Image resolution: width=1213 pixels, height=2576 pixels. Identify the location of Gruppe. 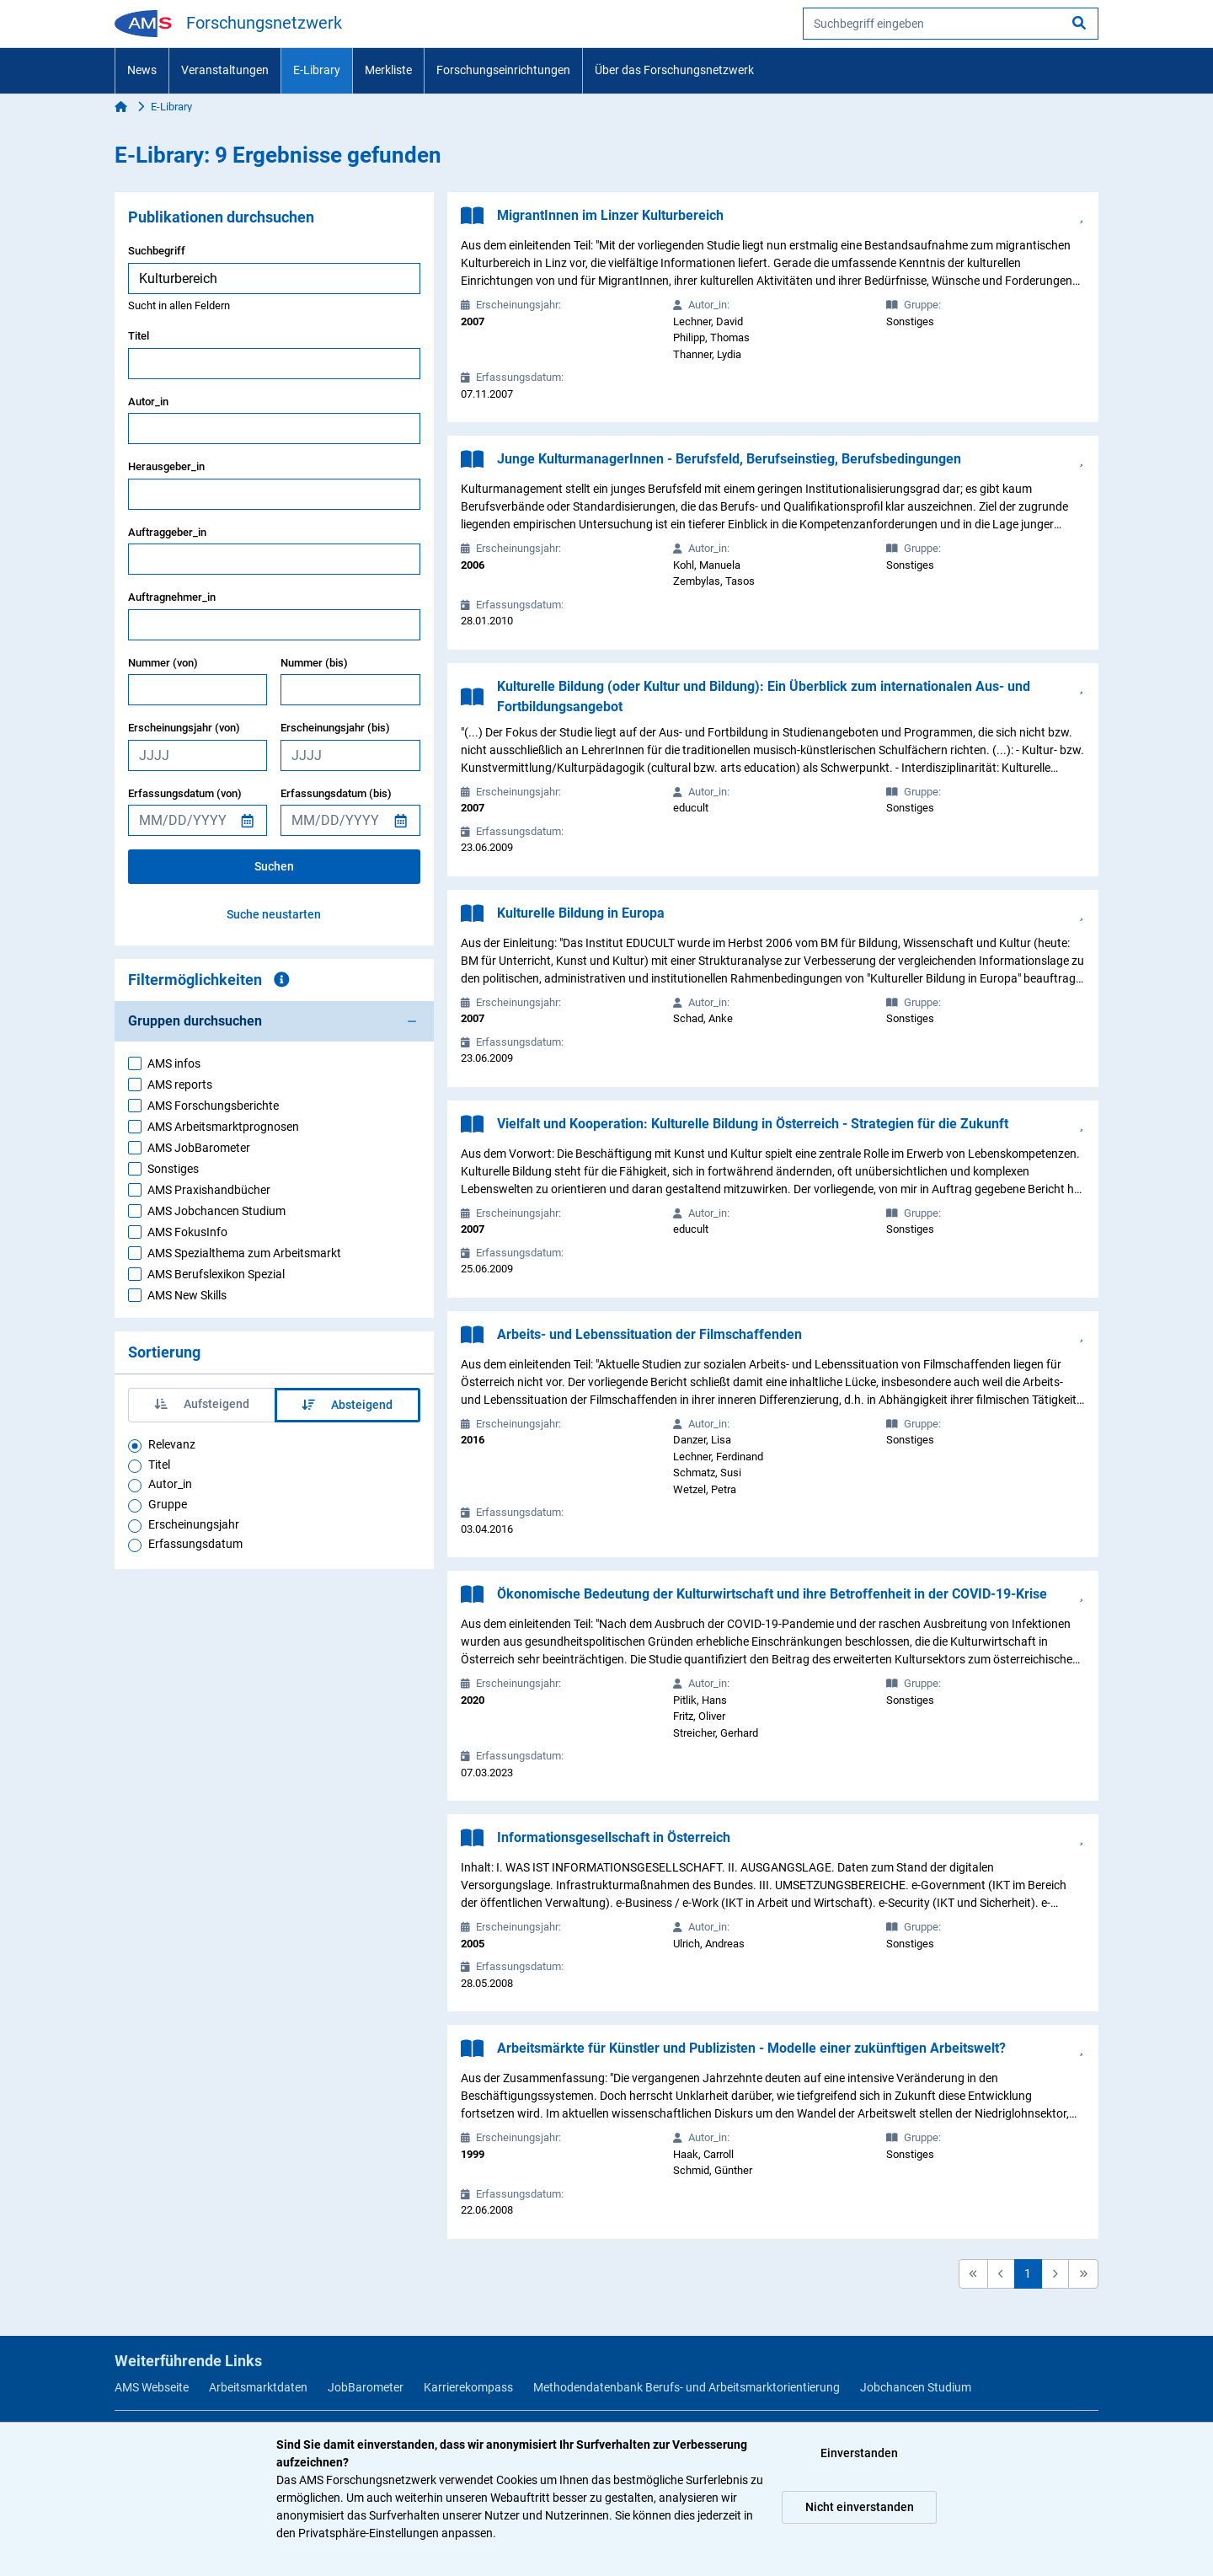
(167, 1504).